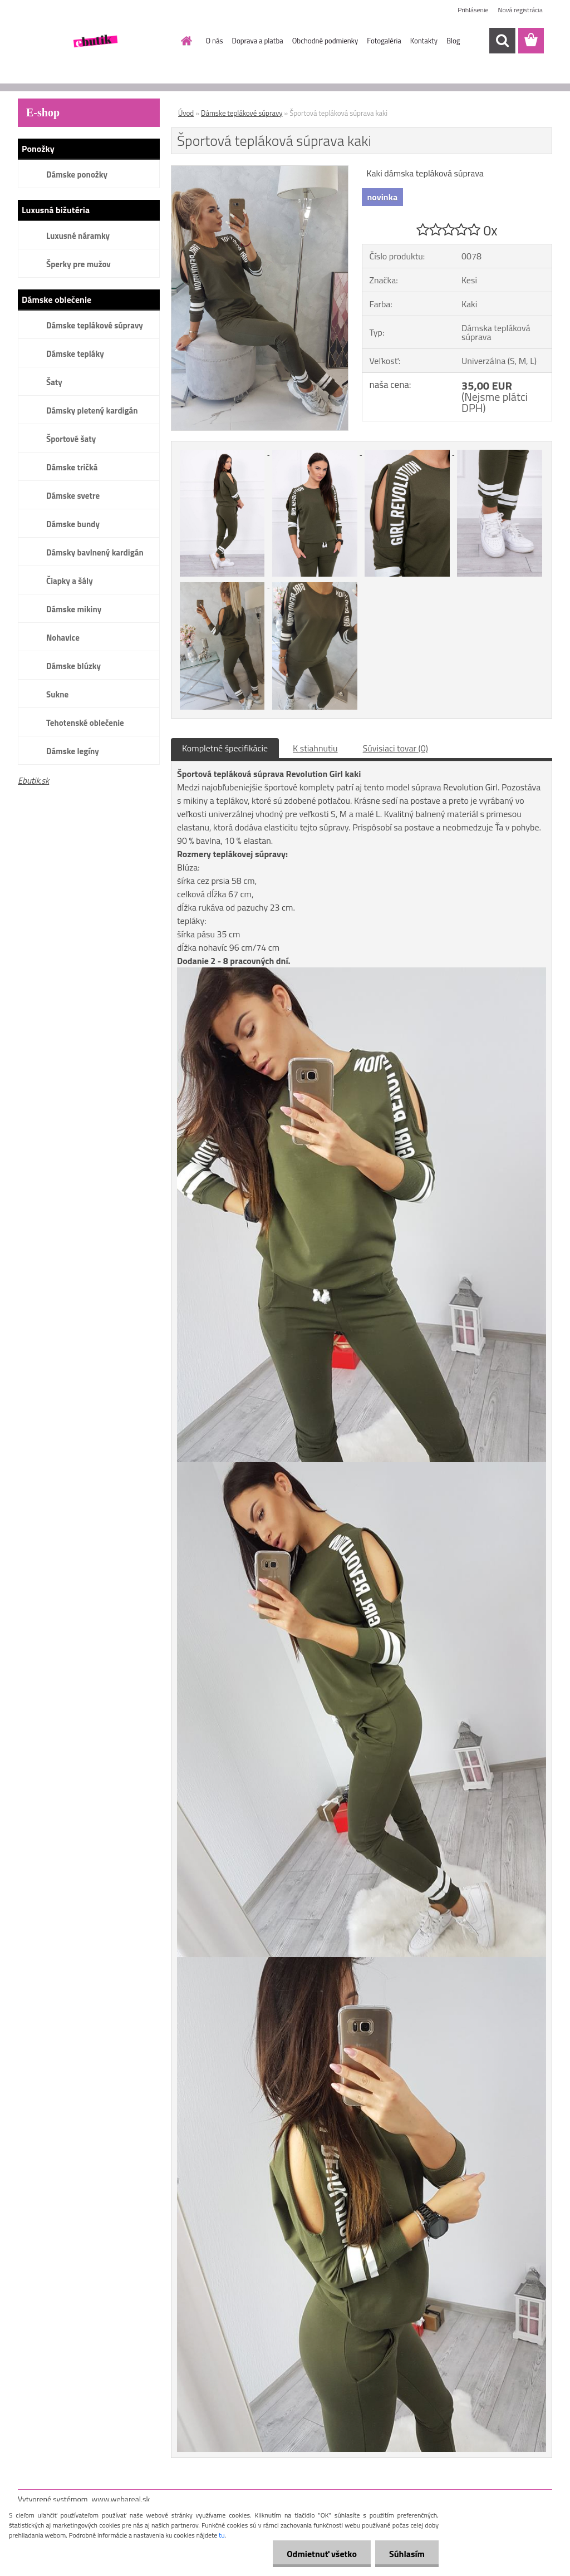 The width and height of the screenshot is (570, 2576). What do you see at coordinates (407, 2553) in the screenshot?
I see `Súhlasím` at bounding box center [407, 2553].